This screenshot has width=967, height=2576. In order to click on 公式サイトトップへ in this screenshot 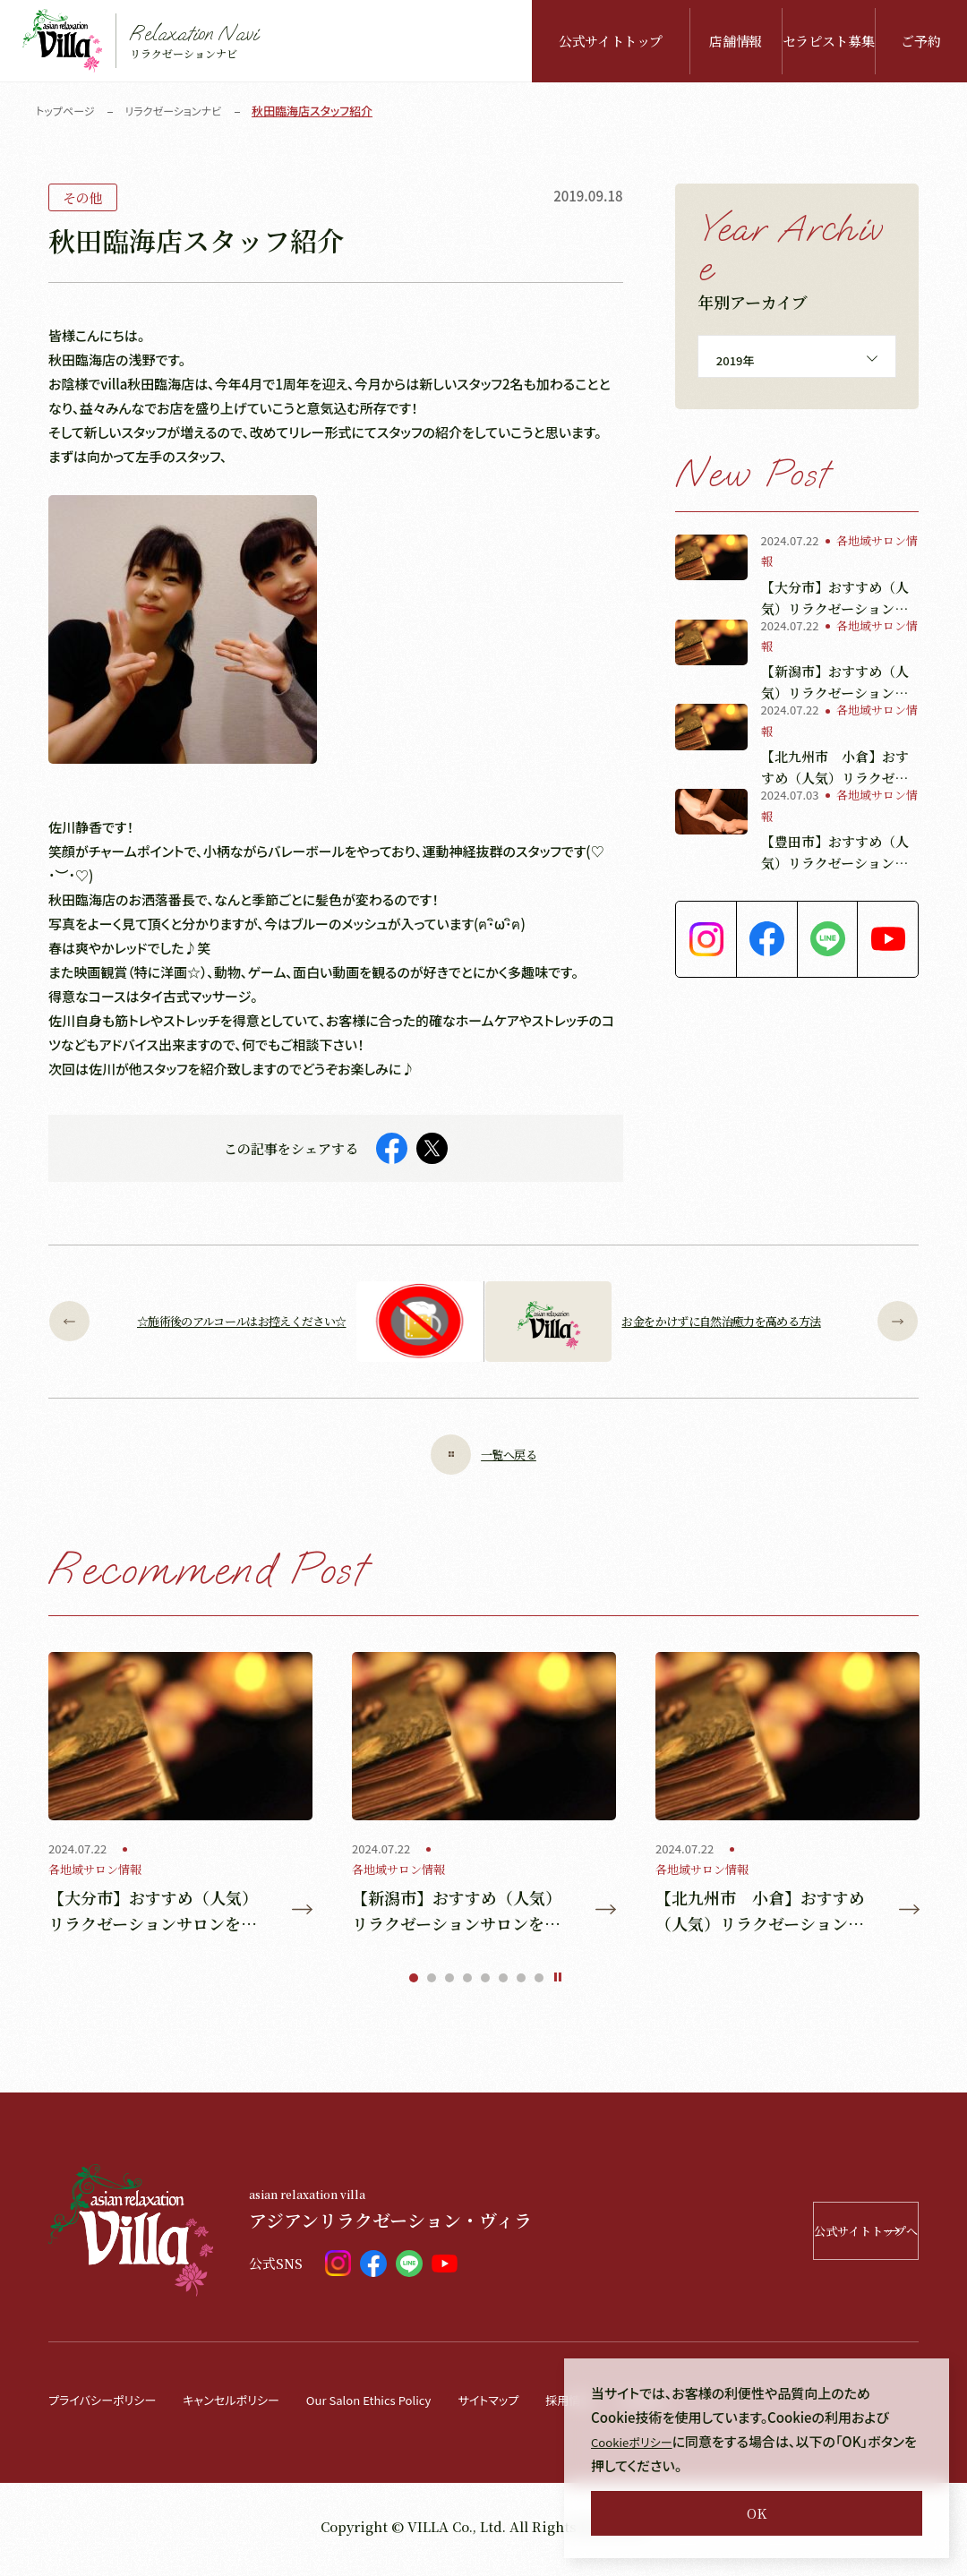, I will do `click(803, 2237)`.